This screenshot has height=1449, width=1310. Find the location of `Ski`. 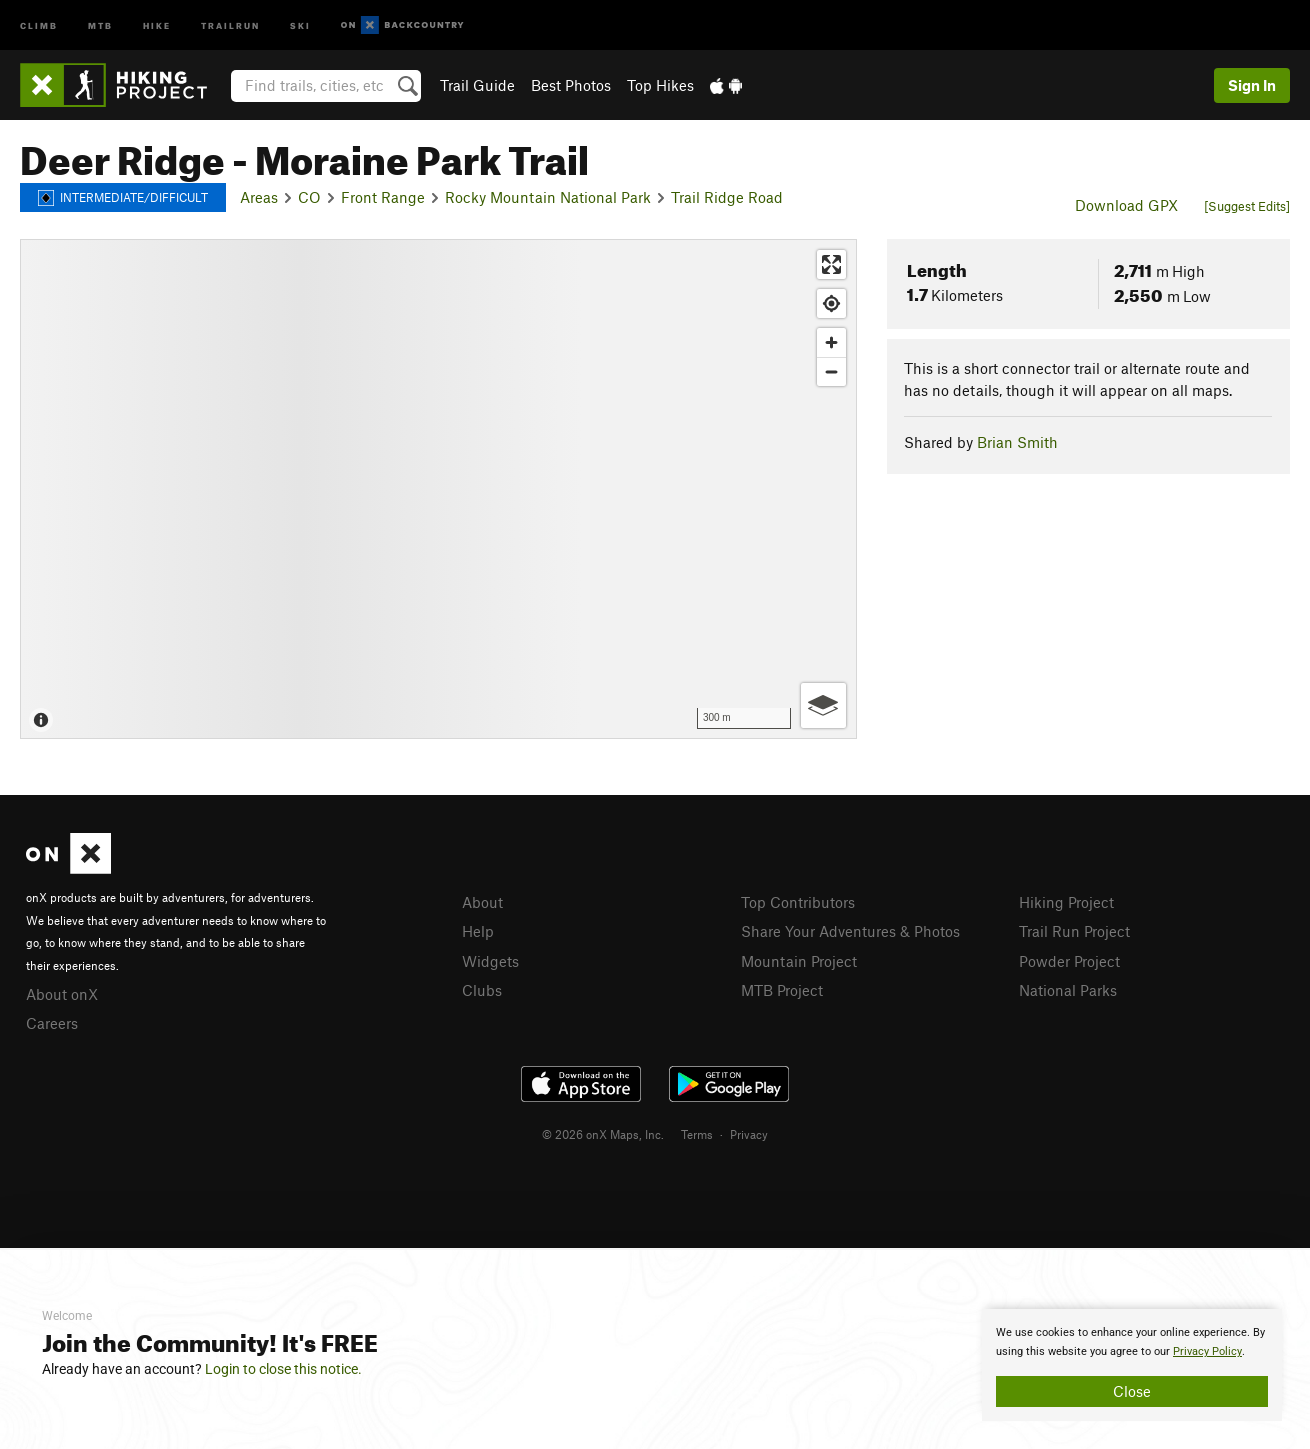

Ski is located at coordinates (300, 24).